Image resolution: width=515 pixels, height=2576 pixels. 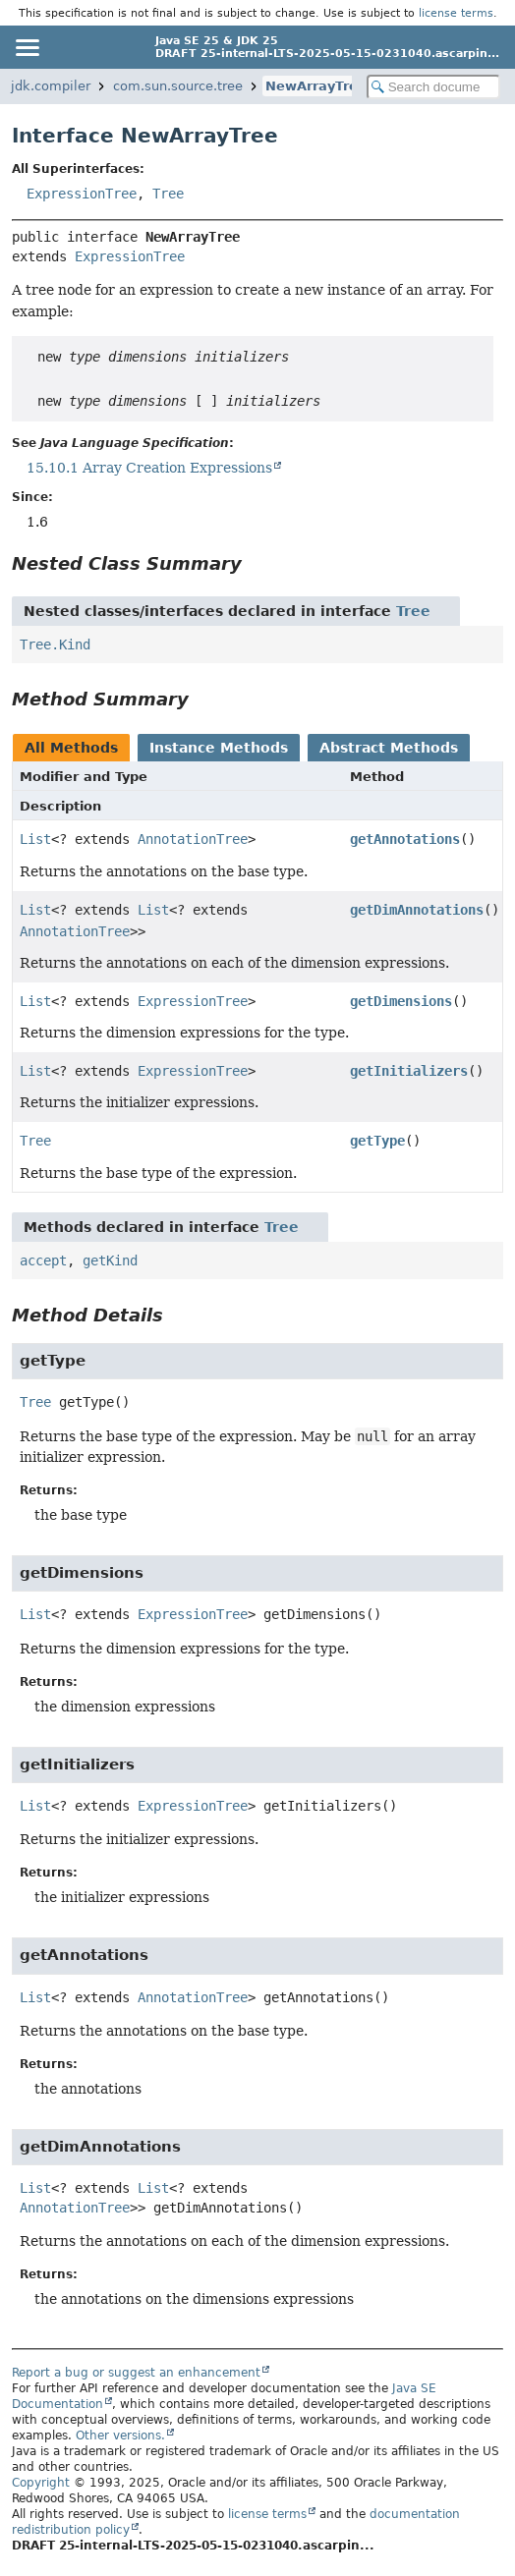 I want to click on [Toggle navigation links], so click(x=26, y=47).